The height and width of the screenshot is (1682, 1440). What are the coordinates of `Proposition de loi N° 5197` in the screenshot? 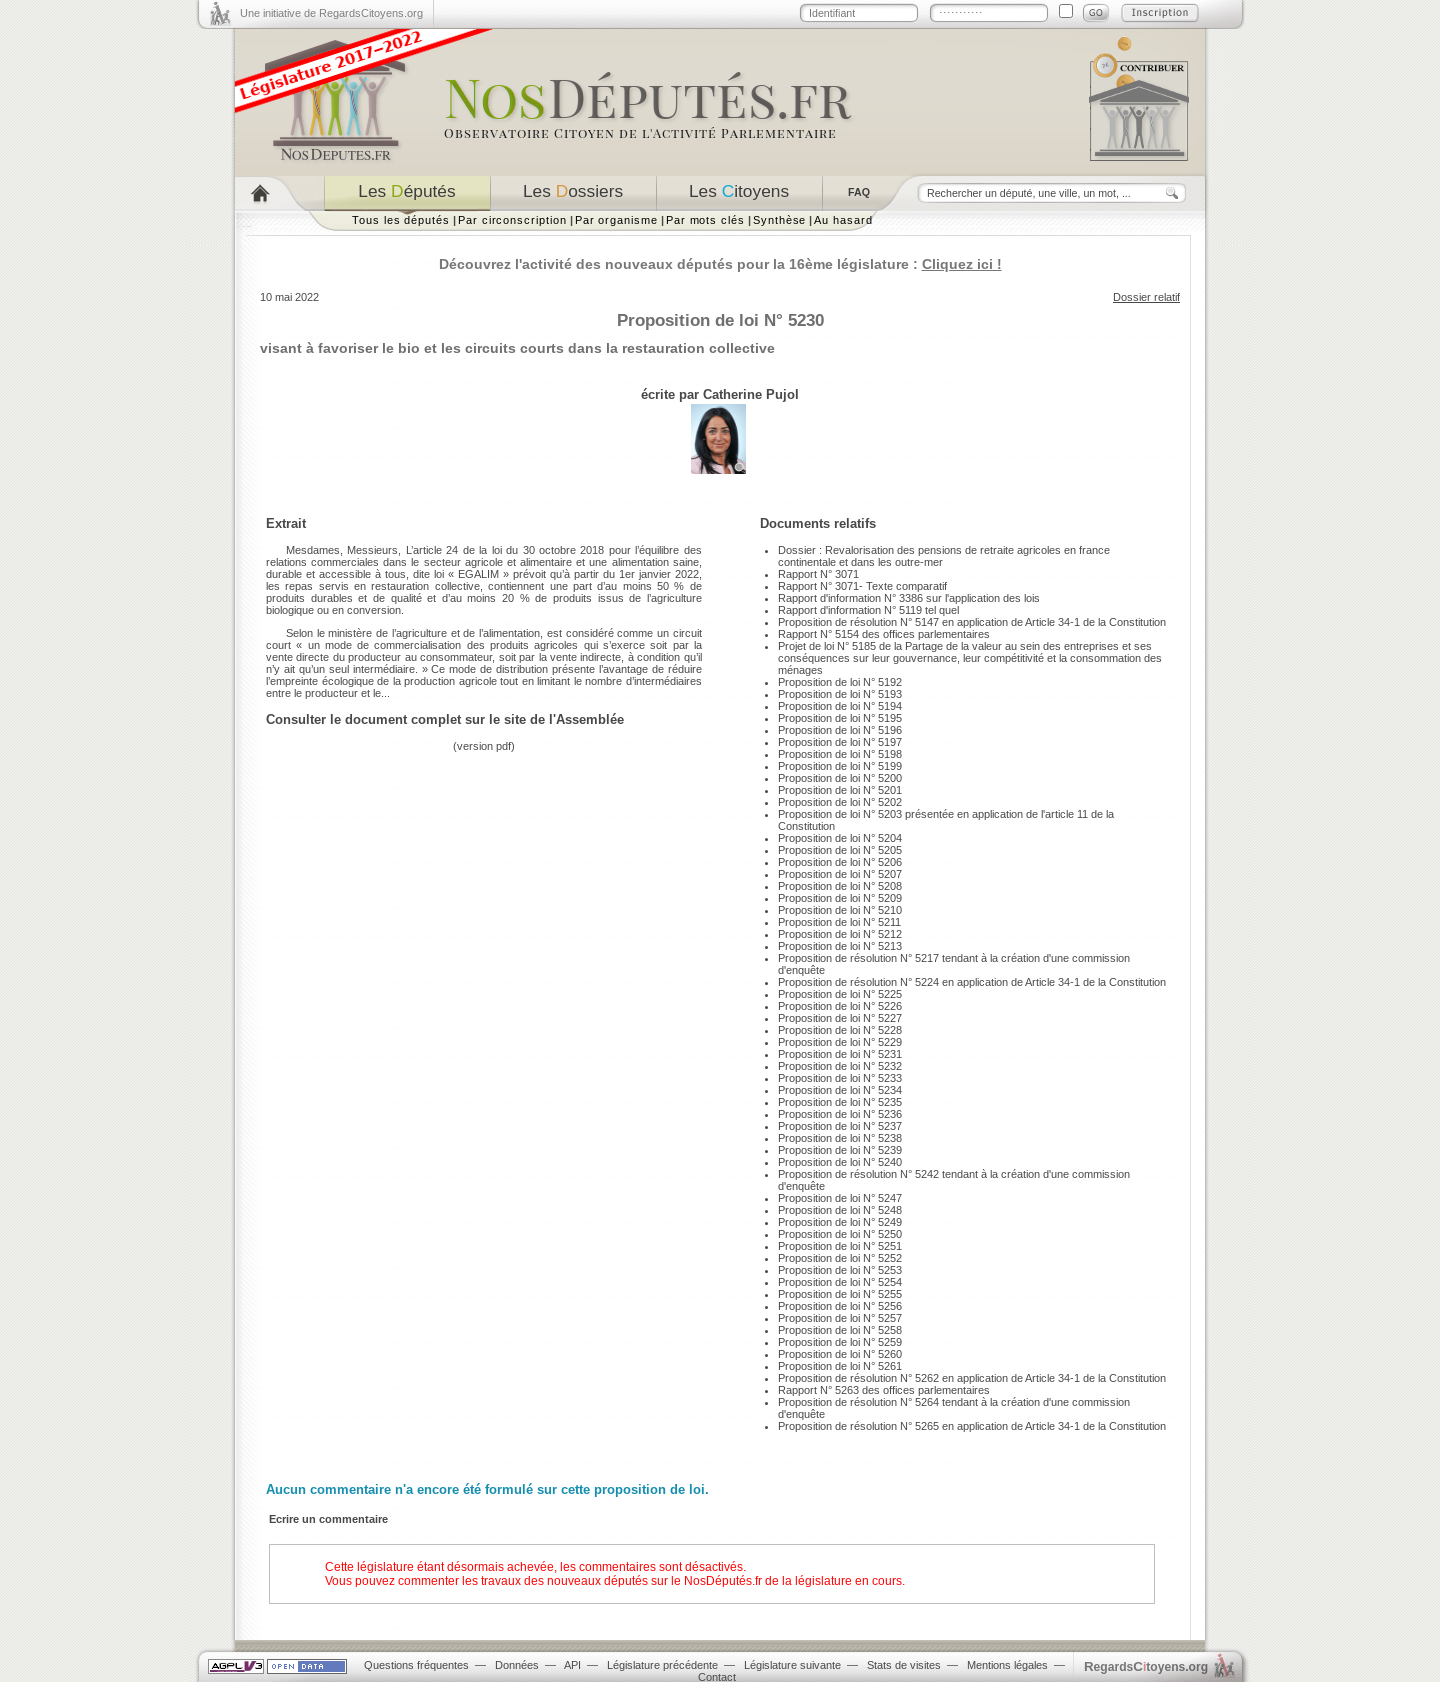 It's located at (840, 742).